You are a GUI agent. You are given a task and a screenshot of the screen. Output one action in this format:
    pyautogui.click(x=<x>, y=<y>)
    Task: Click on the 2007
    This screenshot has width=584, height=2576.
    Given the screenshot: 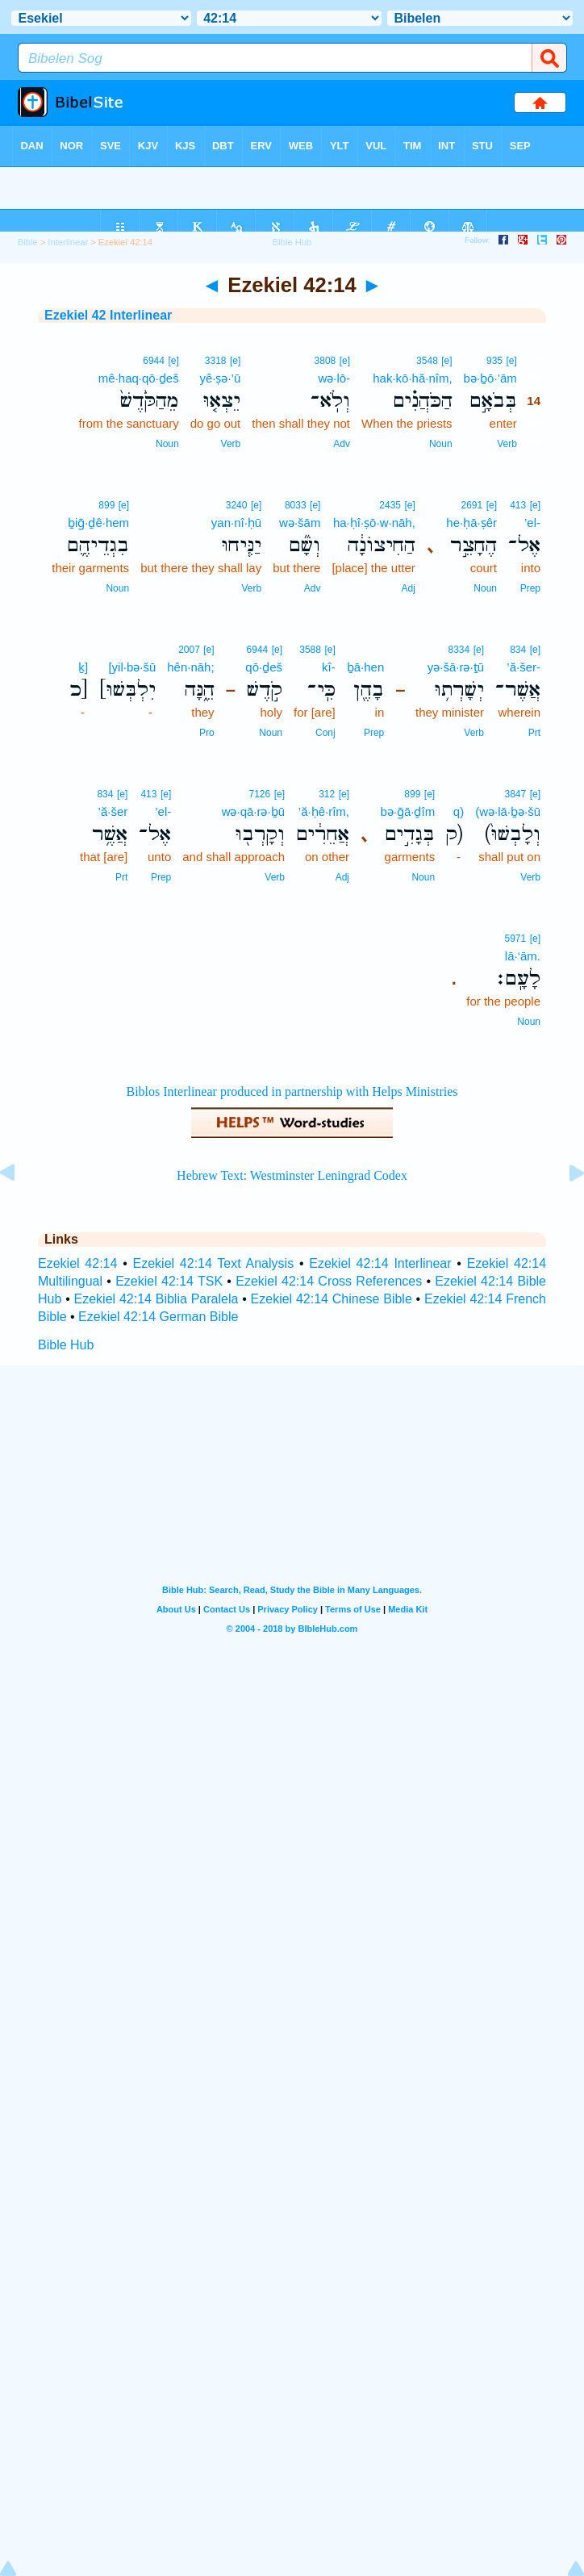 What is the action you would take?
    pyautogui.click(x=189, y=649)
    